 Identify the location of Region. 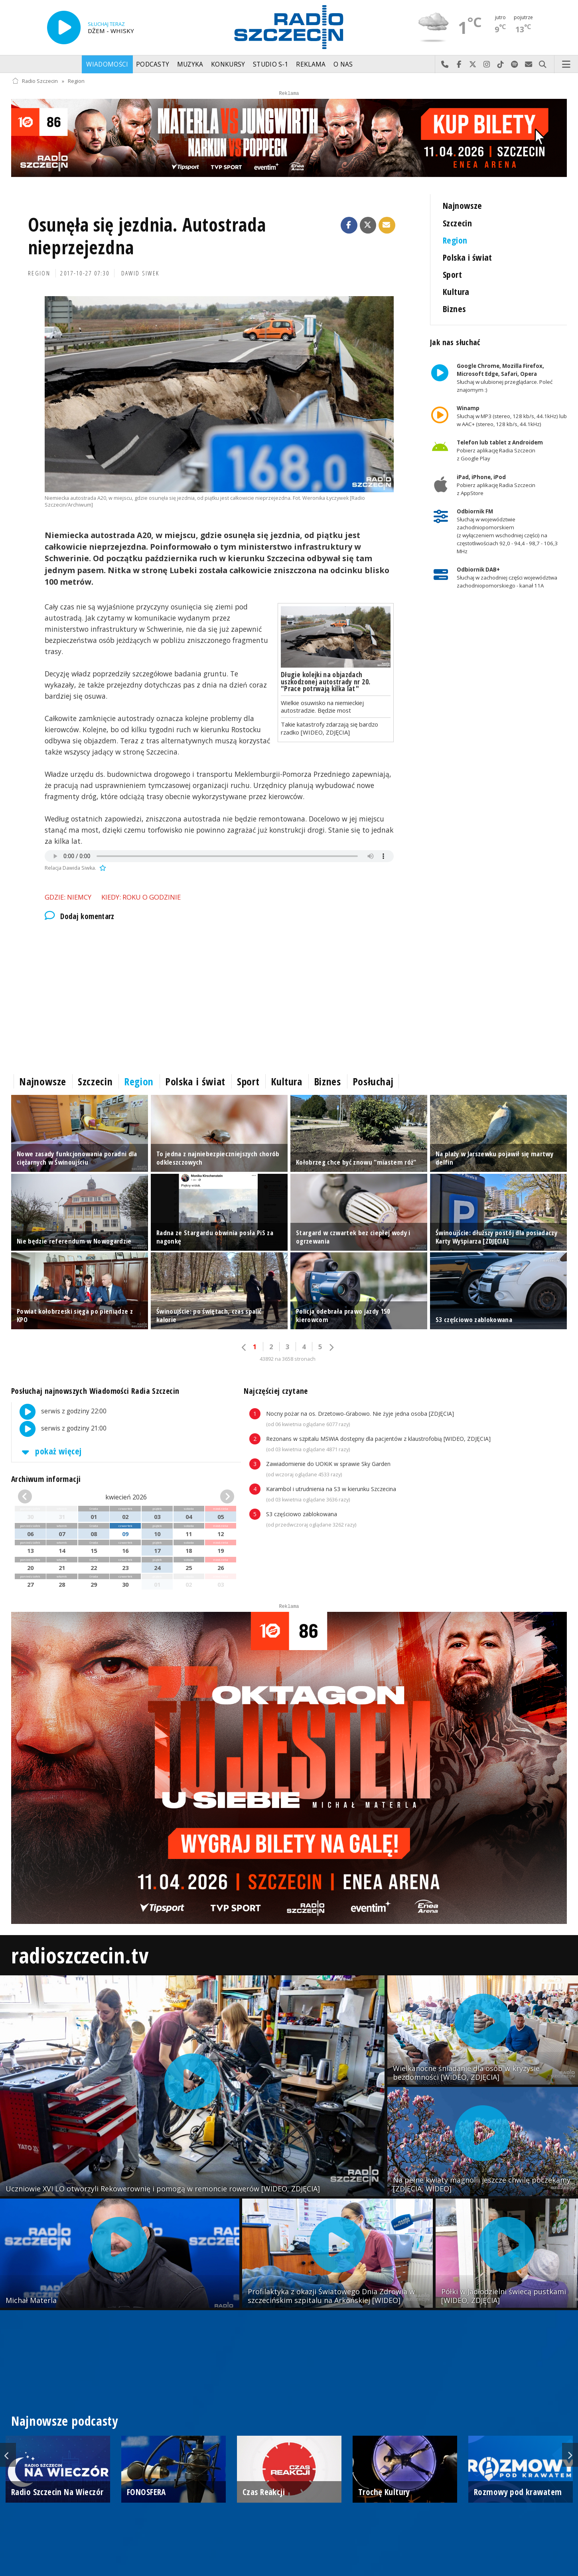
(76, 81).